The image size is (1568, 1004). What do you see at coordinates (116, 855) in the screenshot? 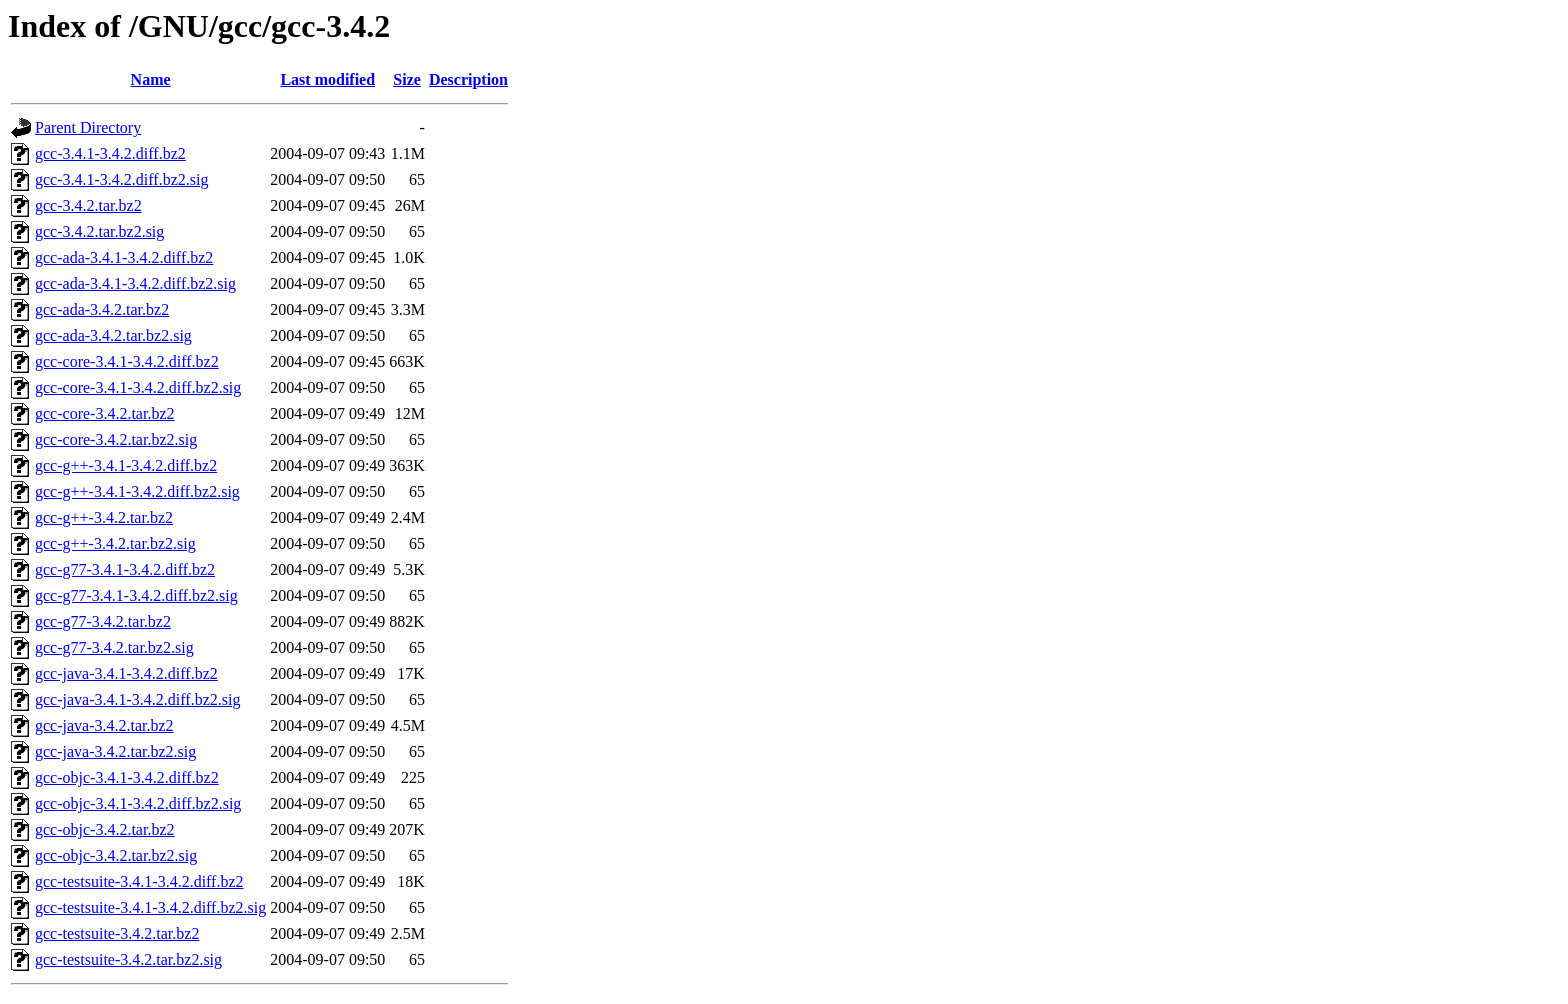
I see `gcc-objc-3.4.2.tar.bz2.sig` at bounding box center [116, 855].